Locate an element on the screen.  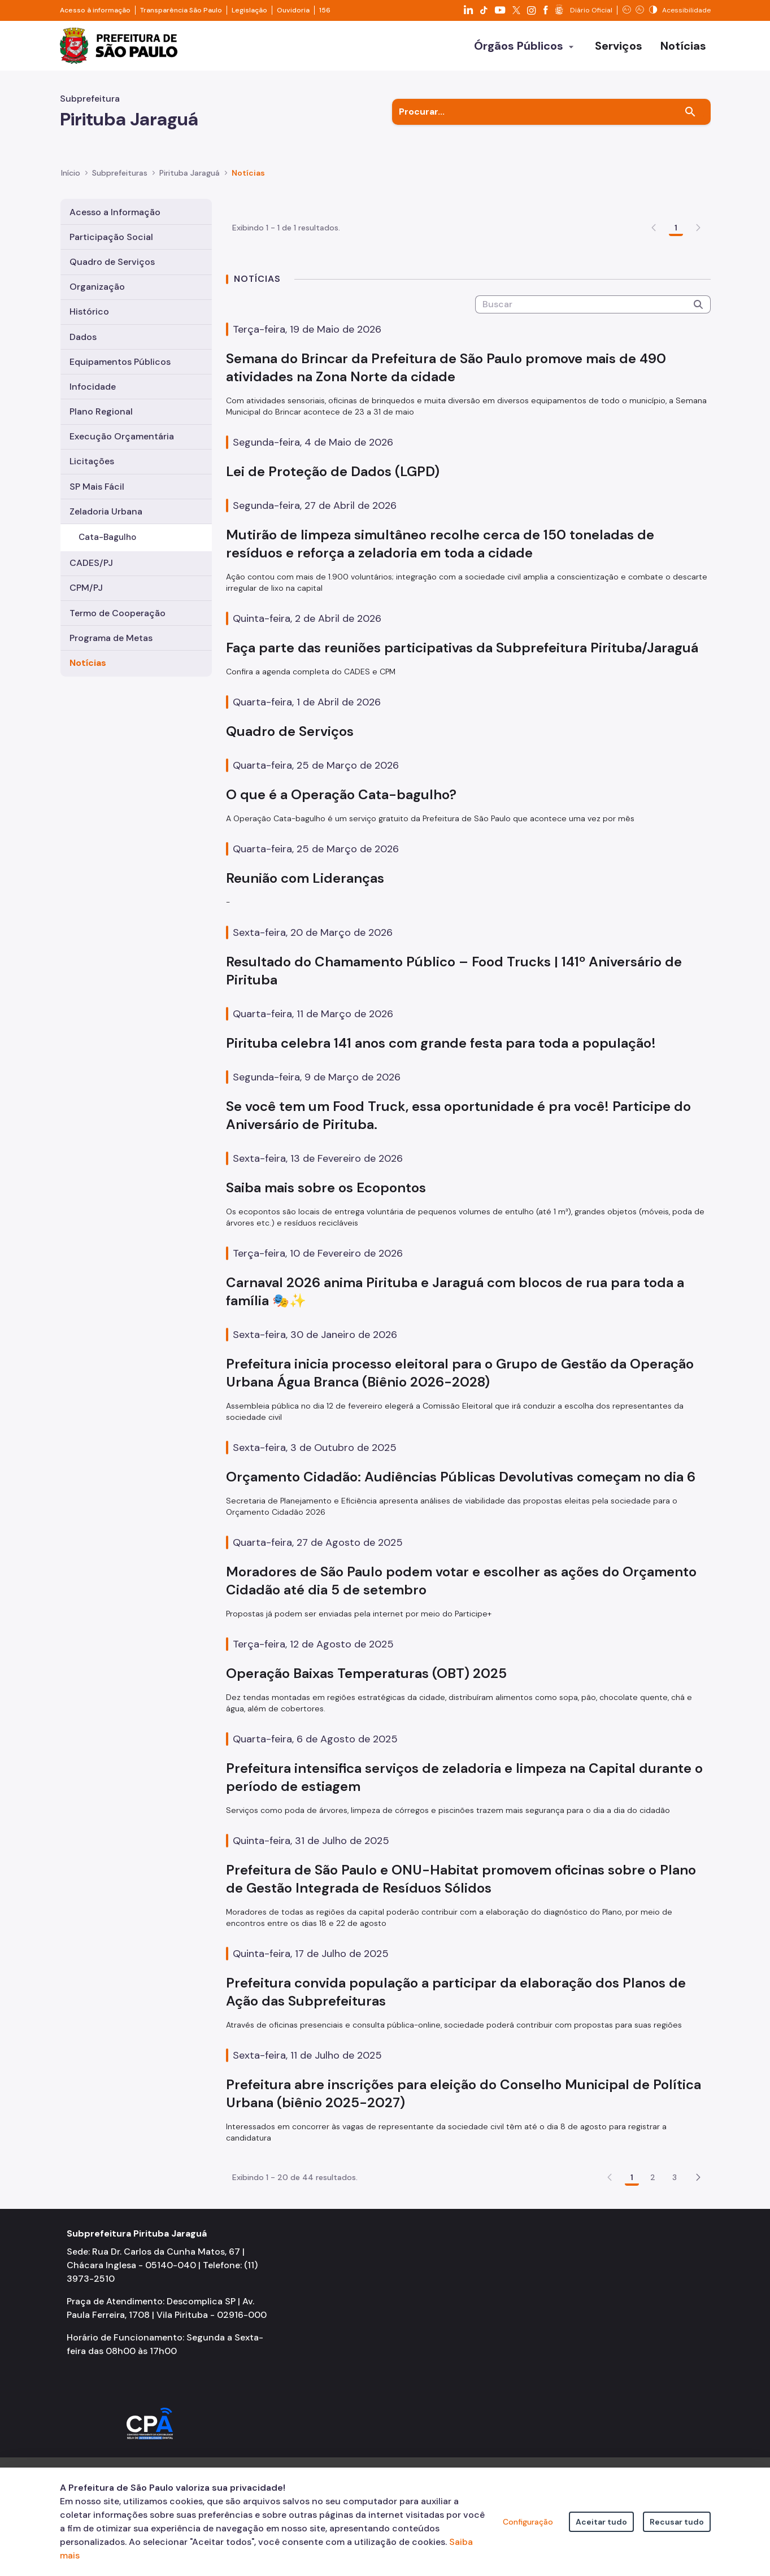
CPM/PJ is located at coordinates (86, 588).